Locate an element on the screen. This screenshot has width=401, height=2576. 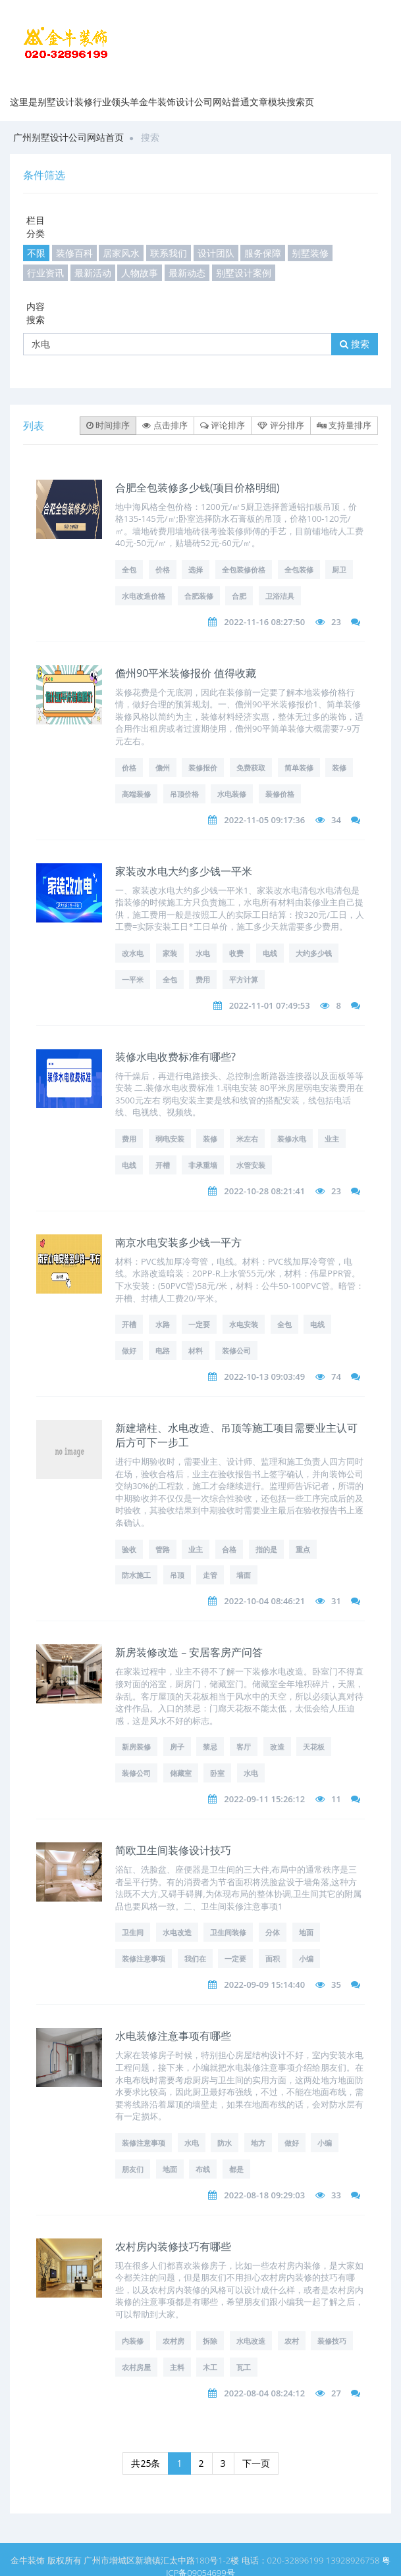
装修报价 is located at coordinates (202, 767).